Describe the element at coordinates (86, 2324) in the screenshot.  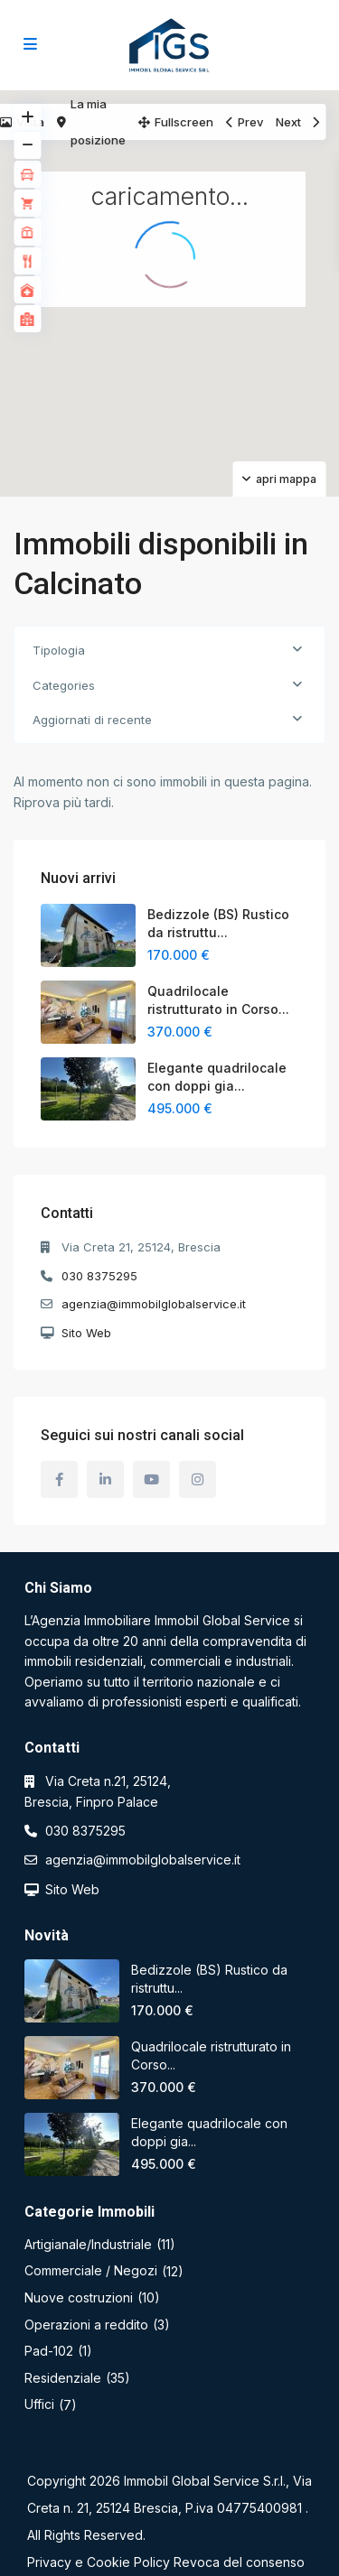
I see `Operazioni a reddito` at that location.